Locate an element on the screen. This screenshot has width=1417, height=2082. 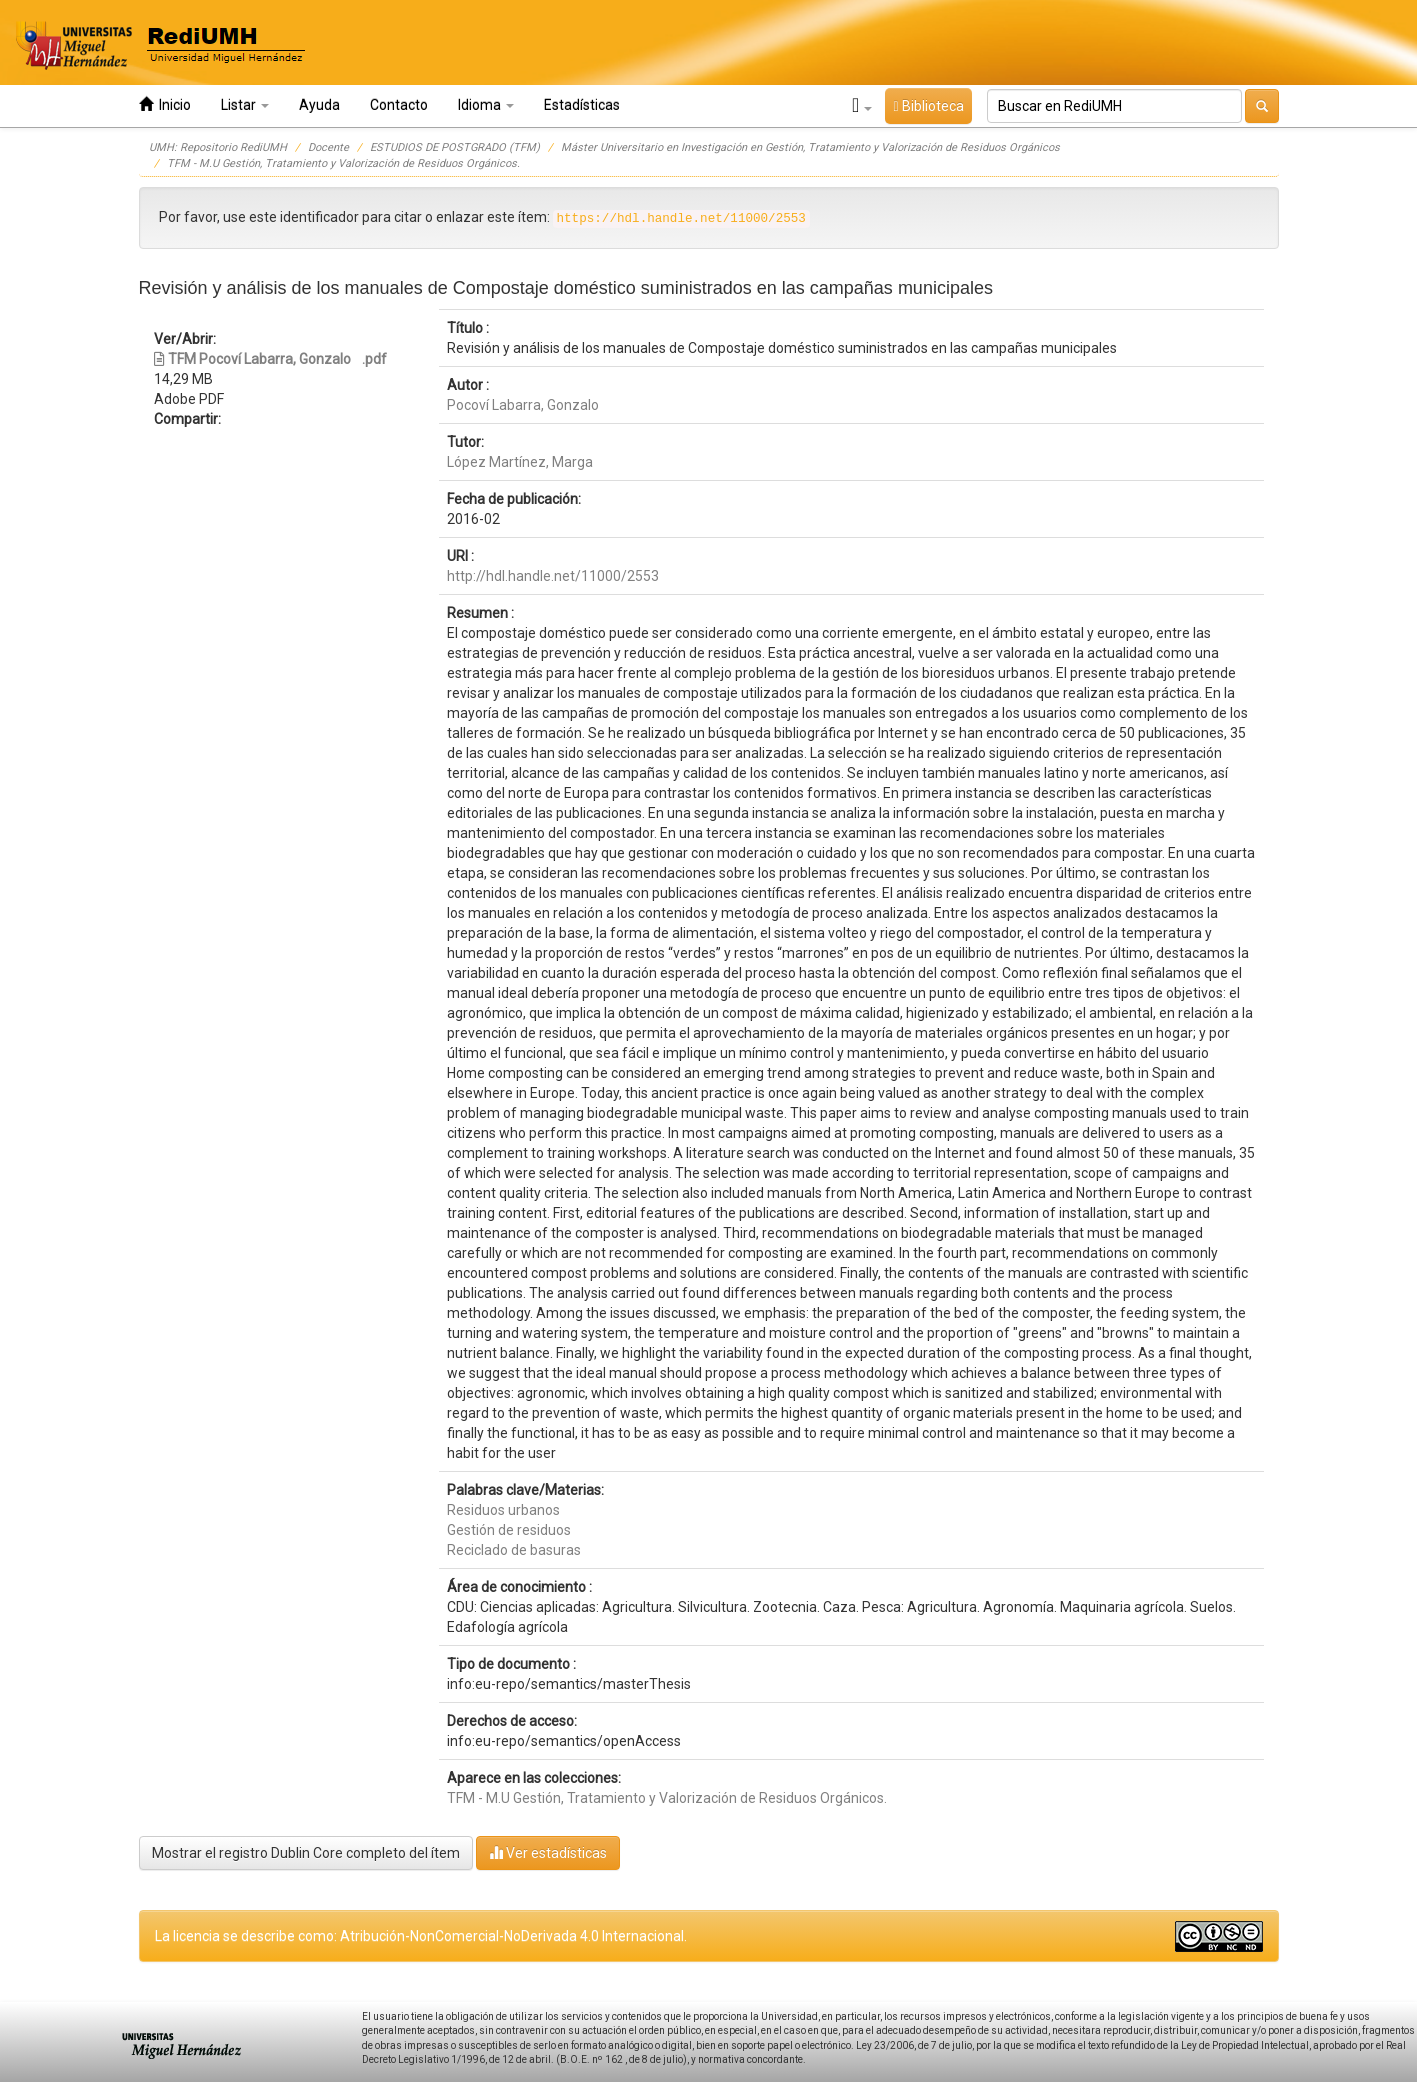
Idioma is located at coordinates (486, 105).